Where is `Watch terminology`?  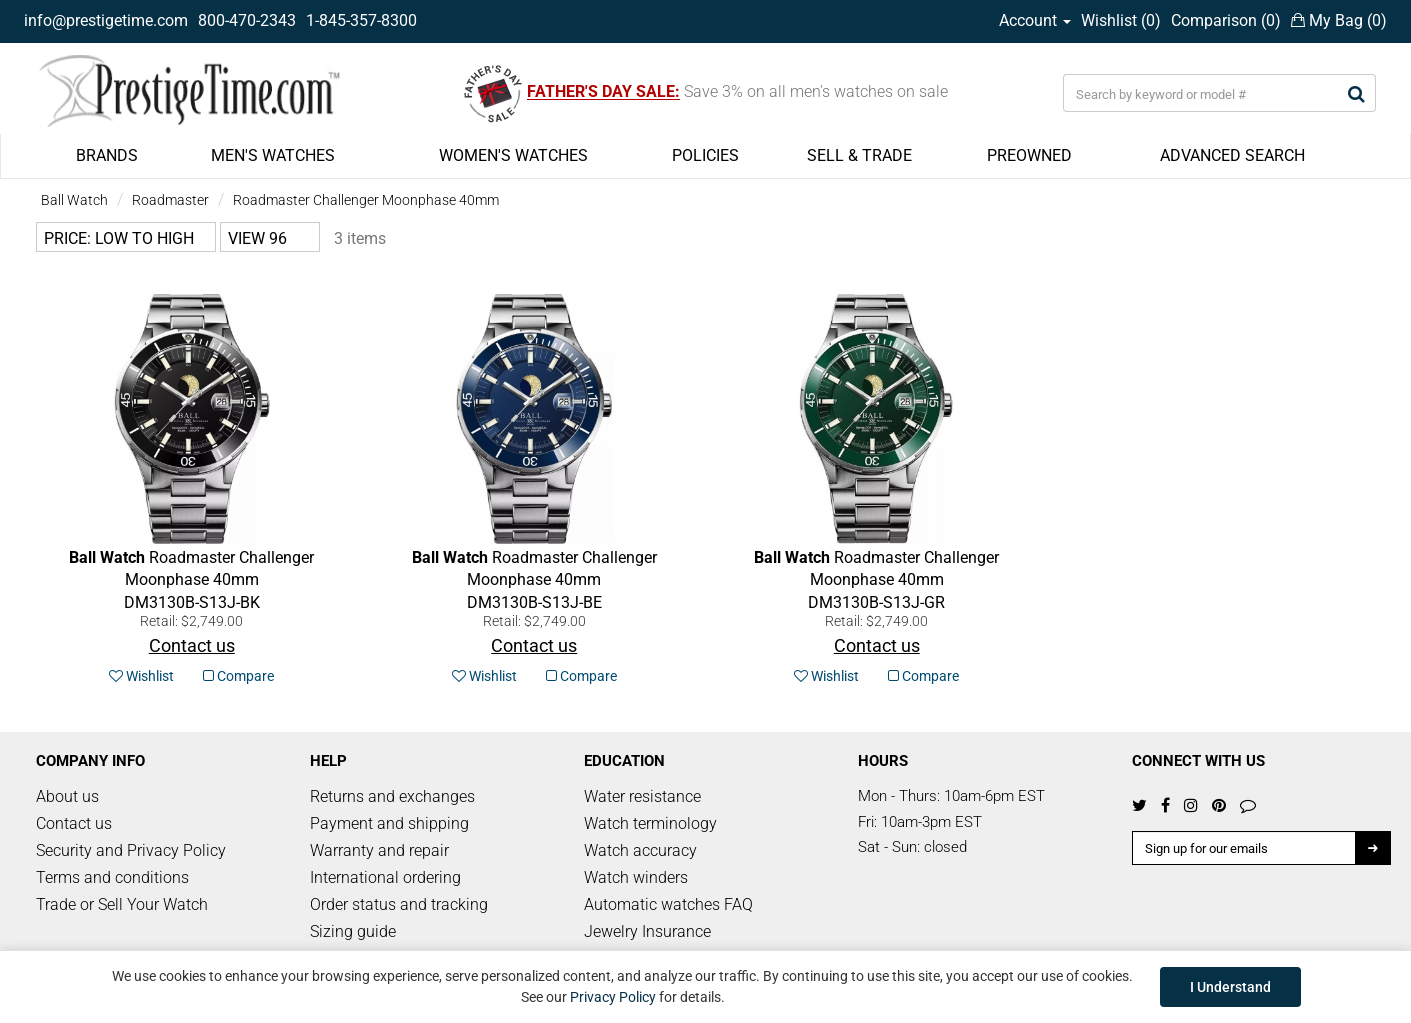
Watch terminology is located at coordinates (650, 823).